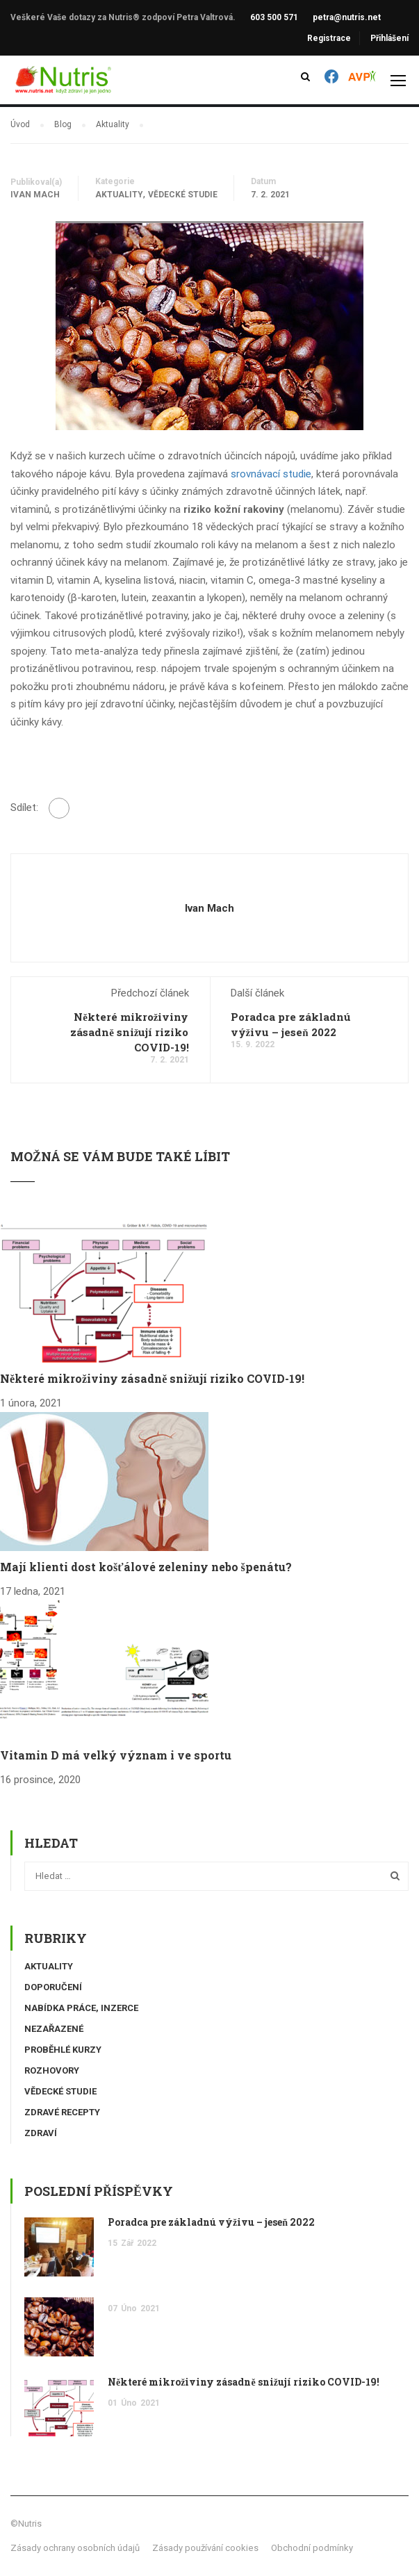 This screenshot has width=419, height=2576. Describe the element at coordinates (62, 2112) in the screenshot. I see `Zdravé recepty` at that location.